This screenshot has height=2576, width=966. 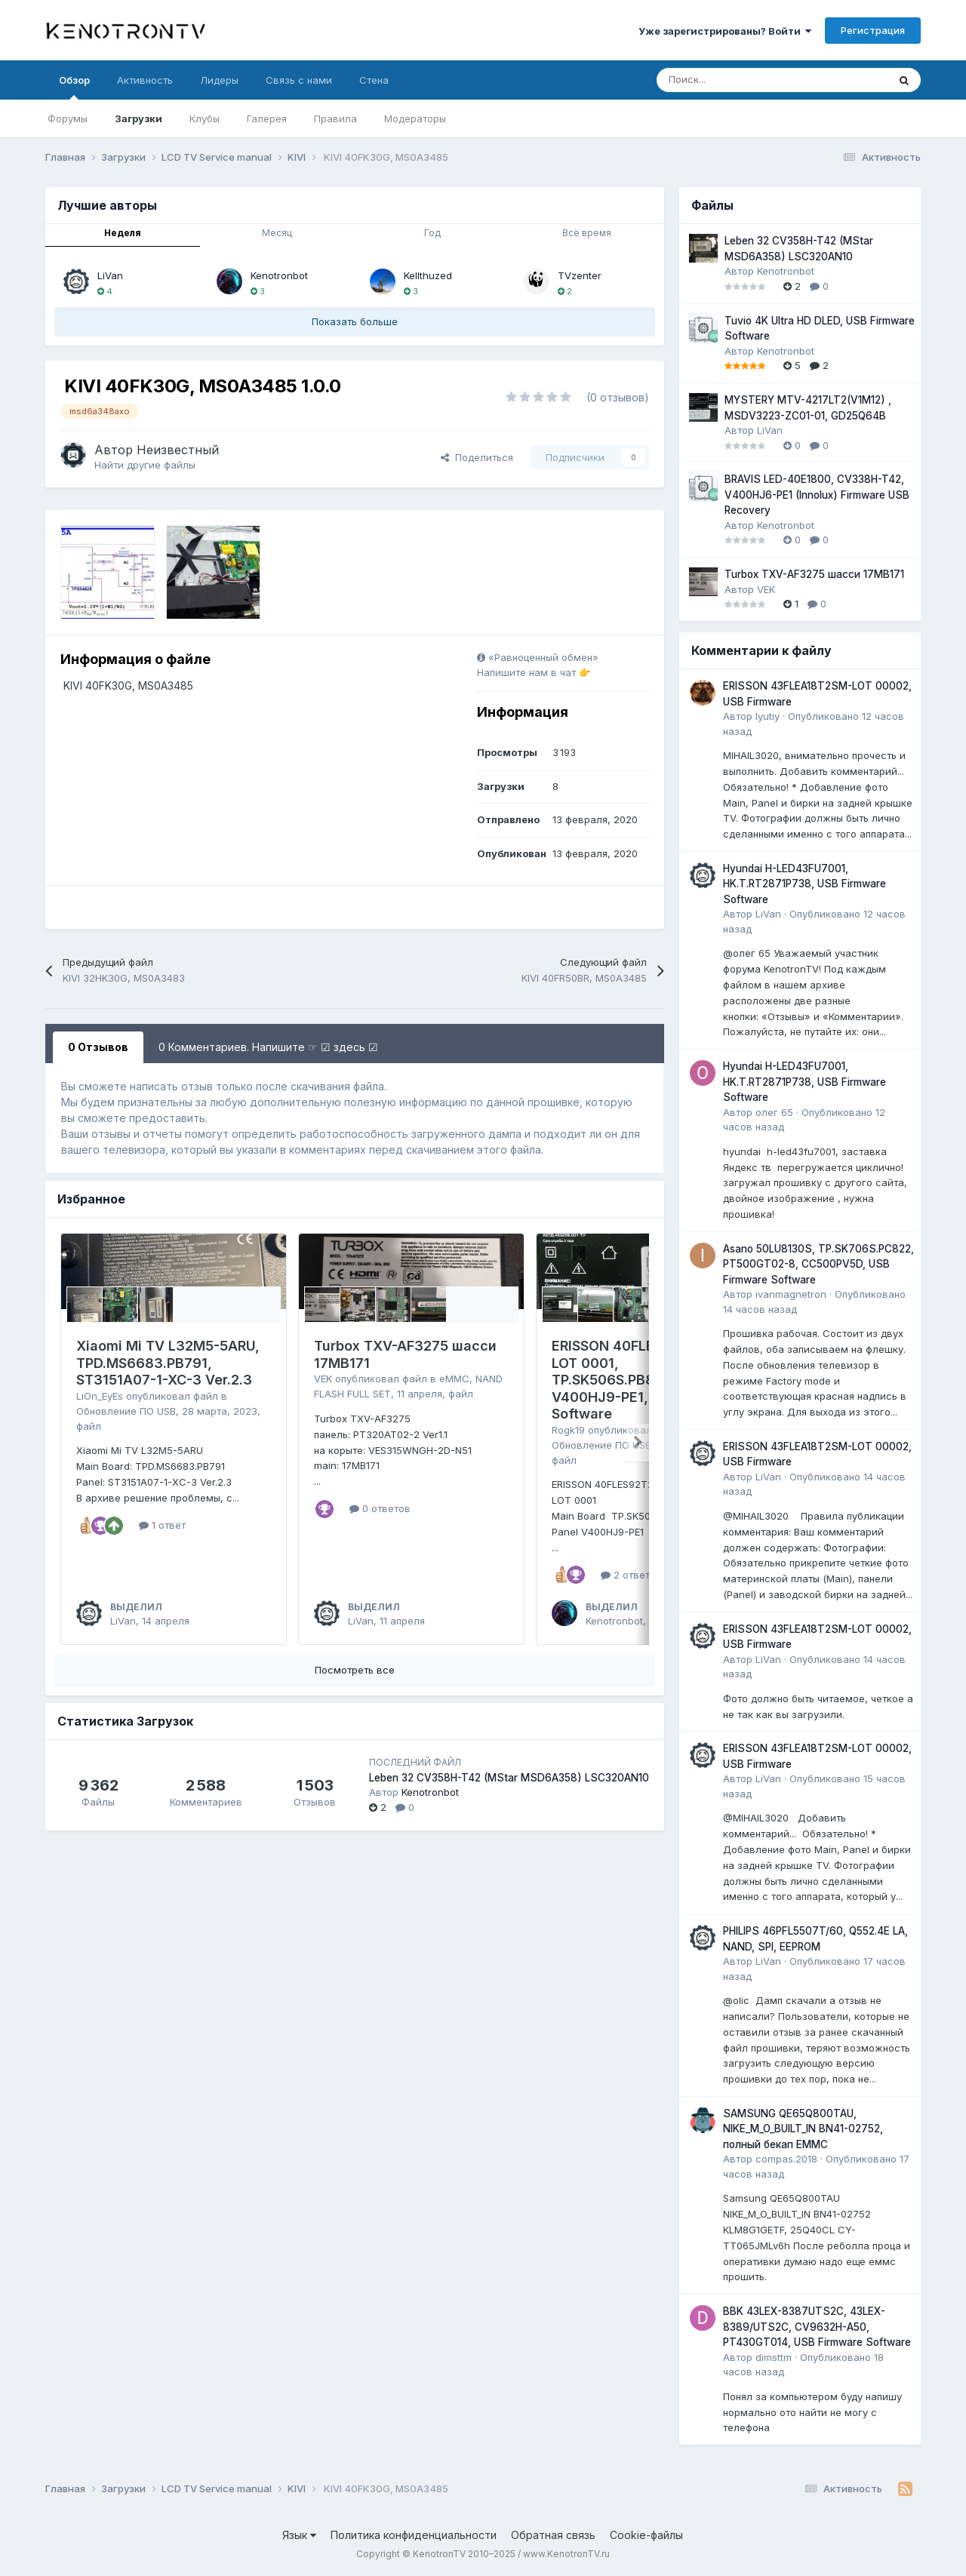 What do you see at coordinates (568, 1430) in the screenshot?
I see `Rogk19` at bounding box center [568, 1430].